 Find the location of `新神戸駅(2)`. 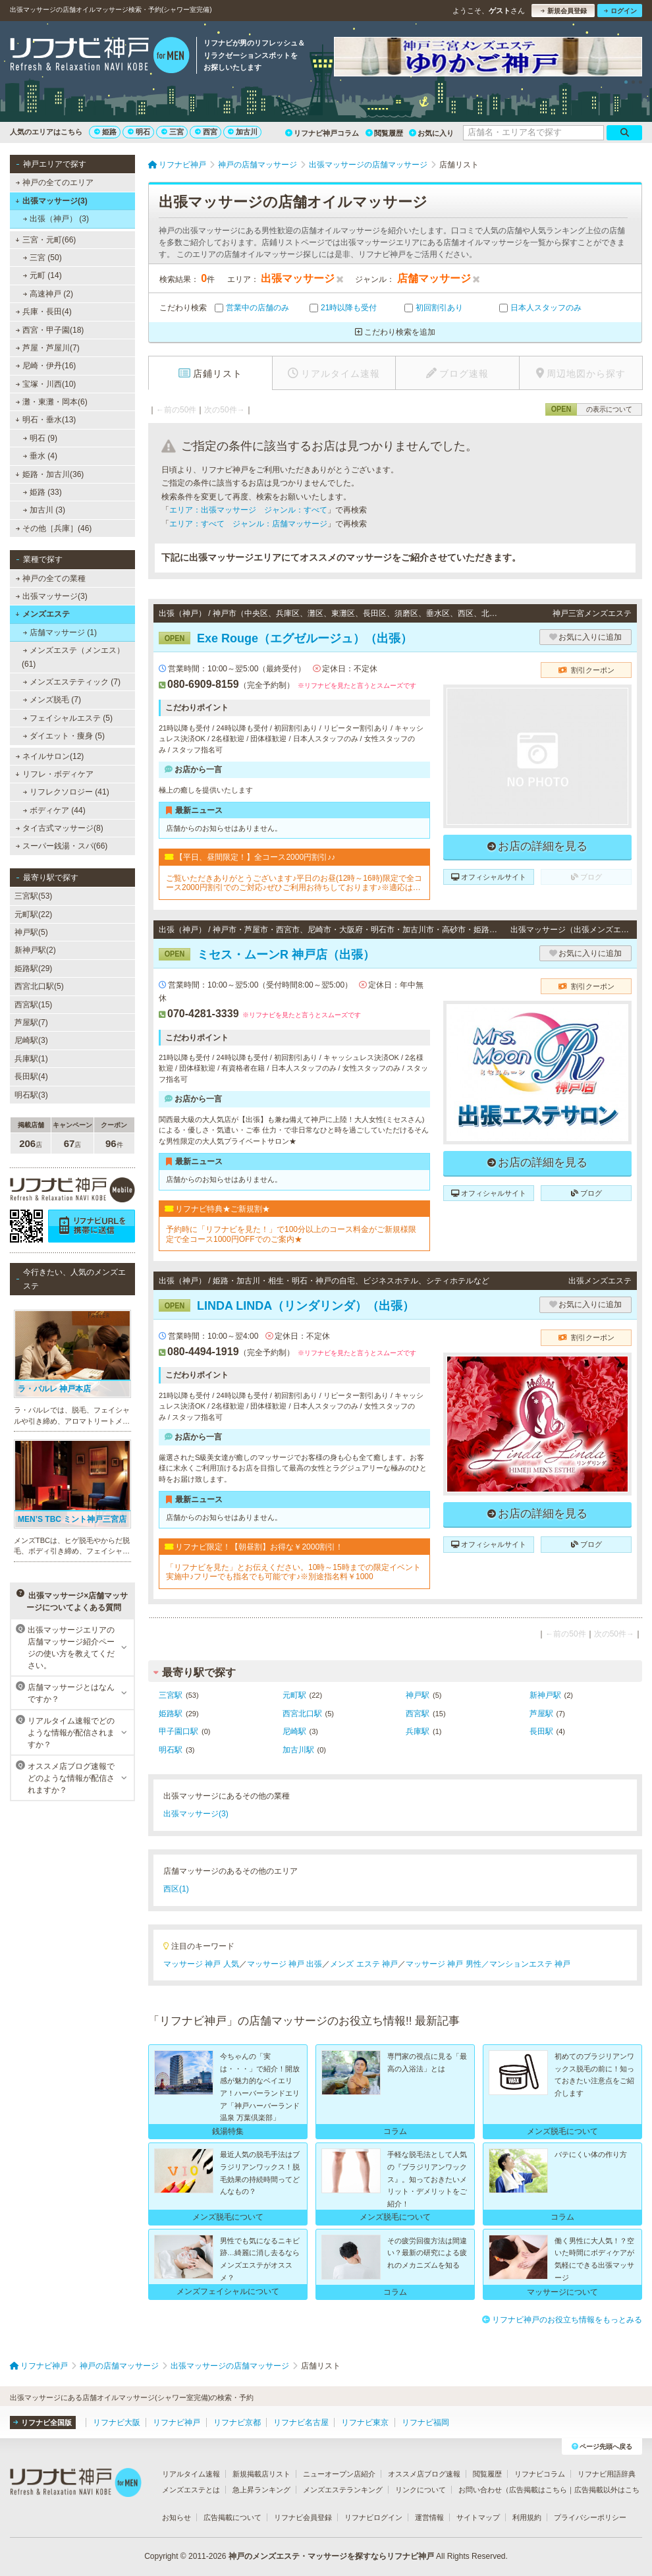

新神戸駅(2) is located at coordinates (35, 950).